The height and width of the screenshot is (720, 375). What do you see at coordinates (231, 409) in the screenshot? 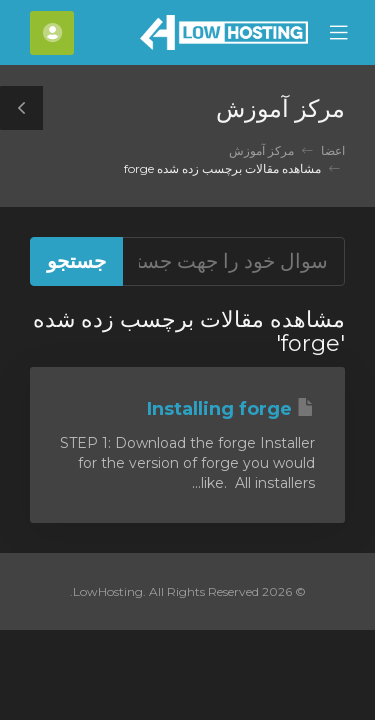
I see `Installing forge` at bounding box center [231, 409].